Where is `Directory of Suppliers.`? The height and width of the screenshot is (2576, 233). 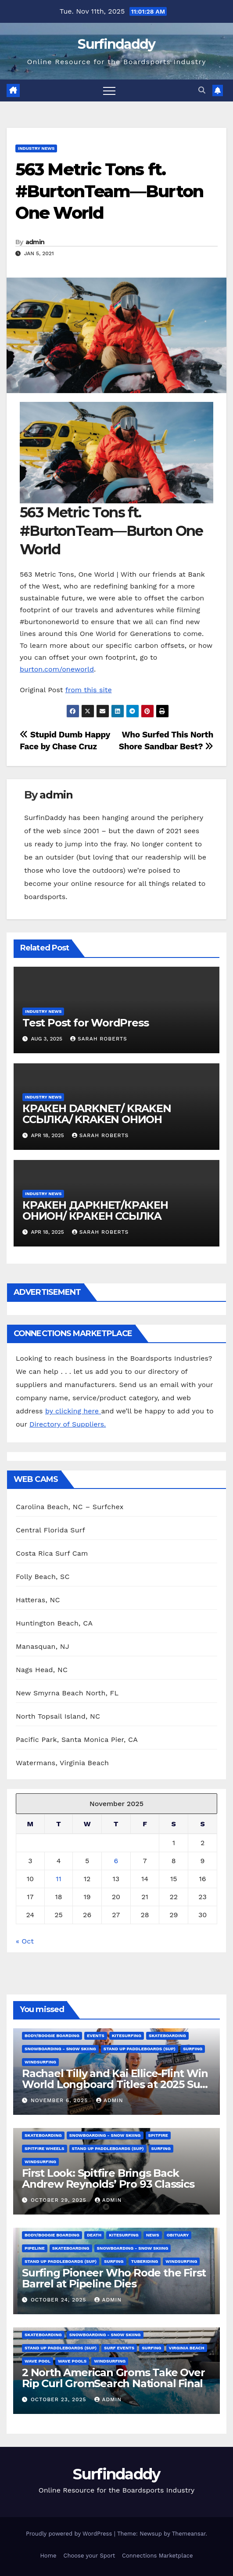
Directory of Suppliers. is located at coordinates (67, 1424).